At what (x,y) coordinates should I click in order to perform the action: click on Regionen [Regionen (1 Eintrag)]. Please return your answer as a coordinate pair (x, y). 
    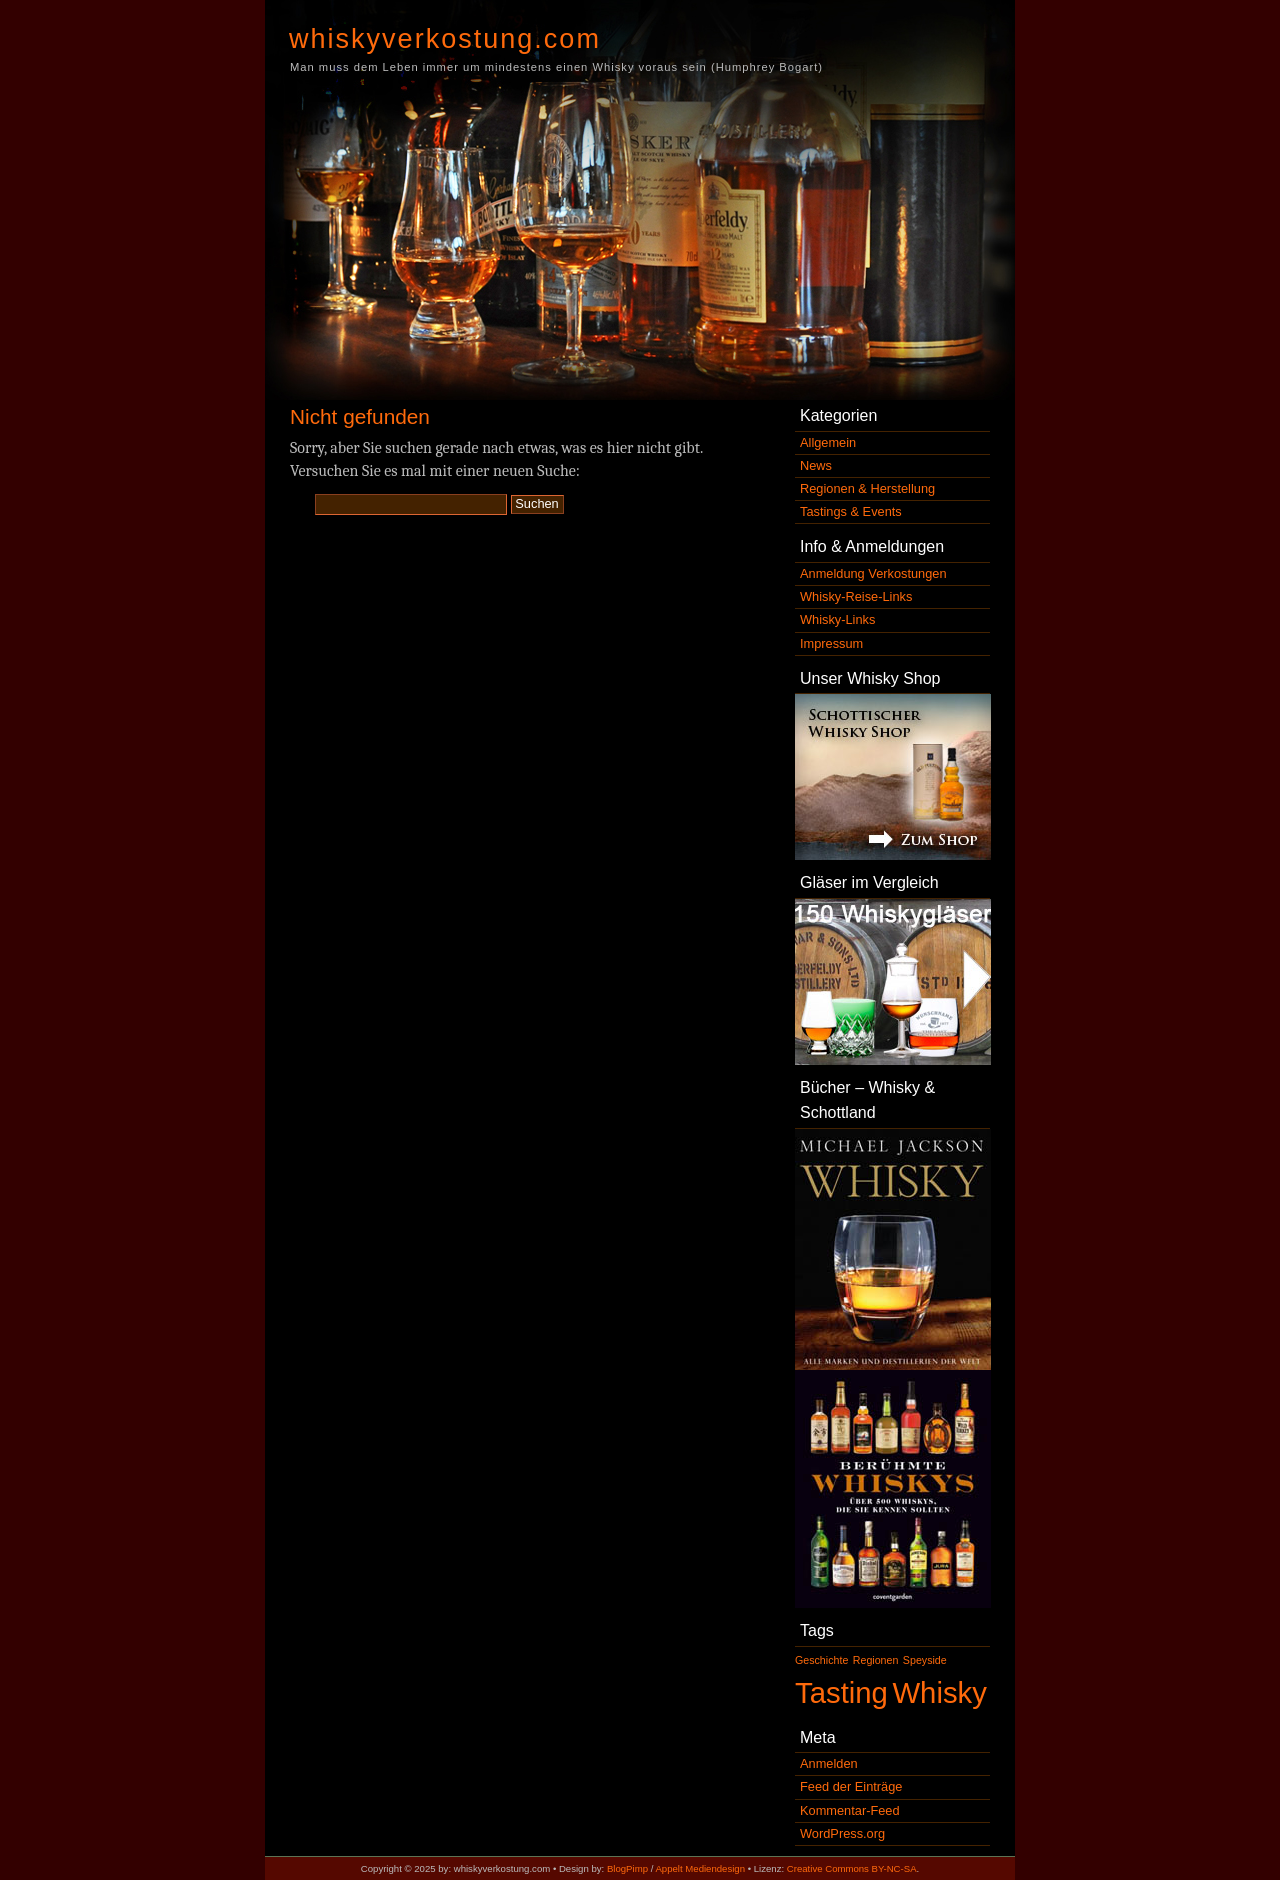
    Looking at the image, I should click on (876, 1660).